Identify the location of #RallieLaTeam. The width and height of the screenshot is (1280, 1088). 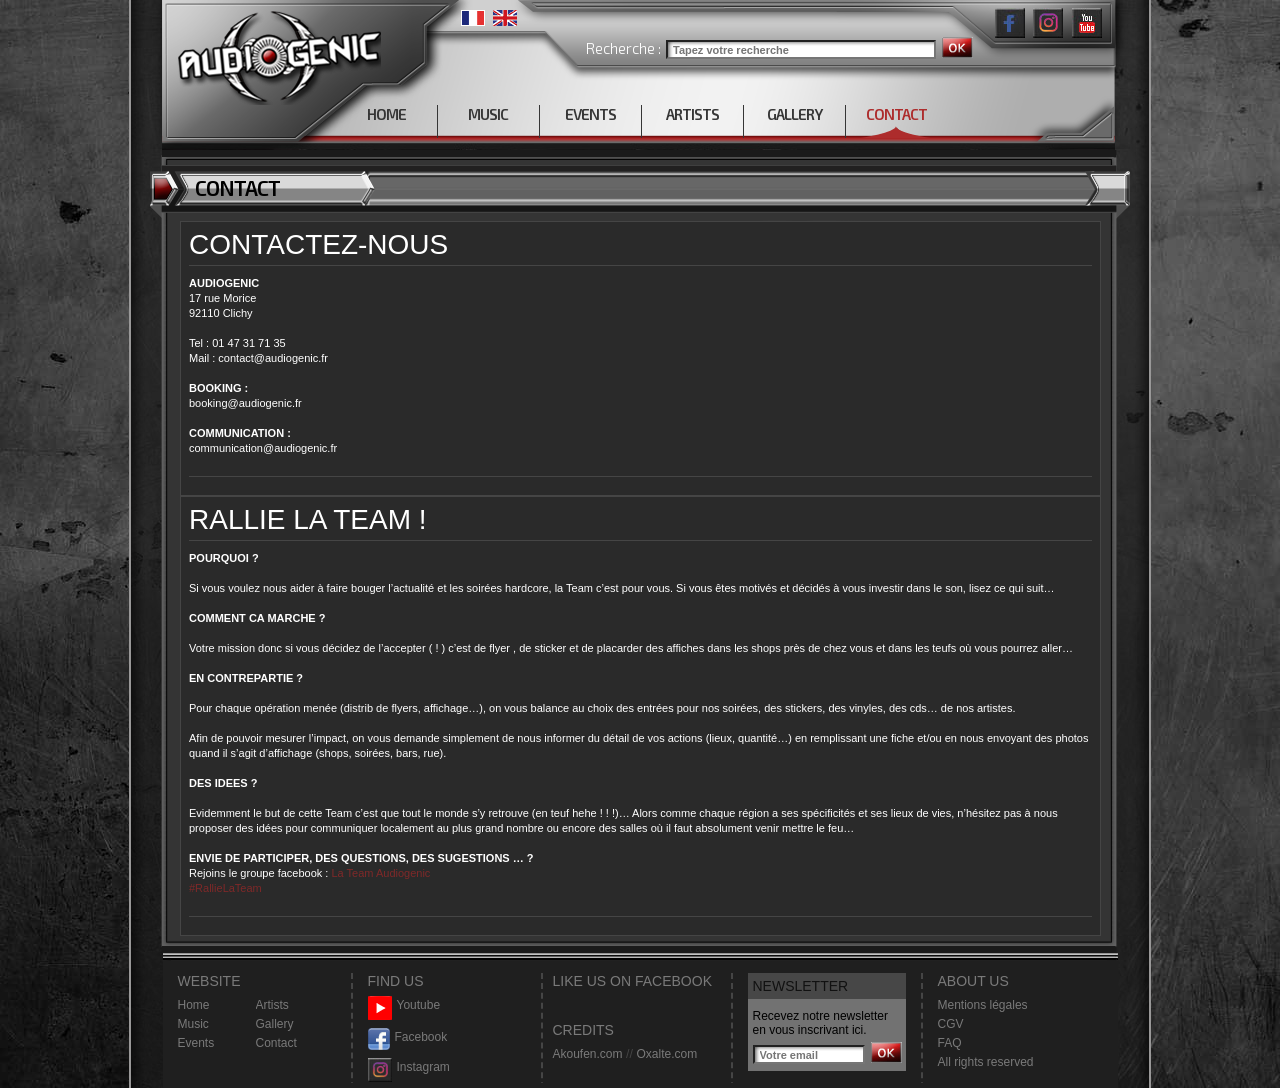
(225, 888).